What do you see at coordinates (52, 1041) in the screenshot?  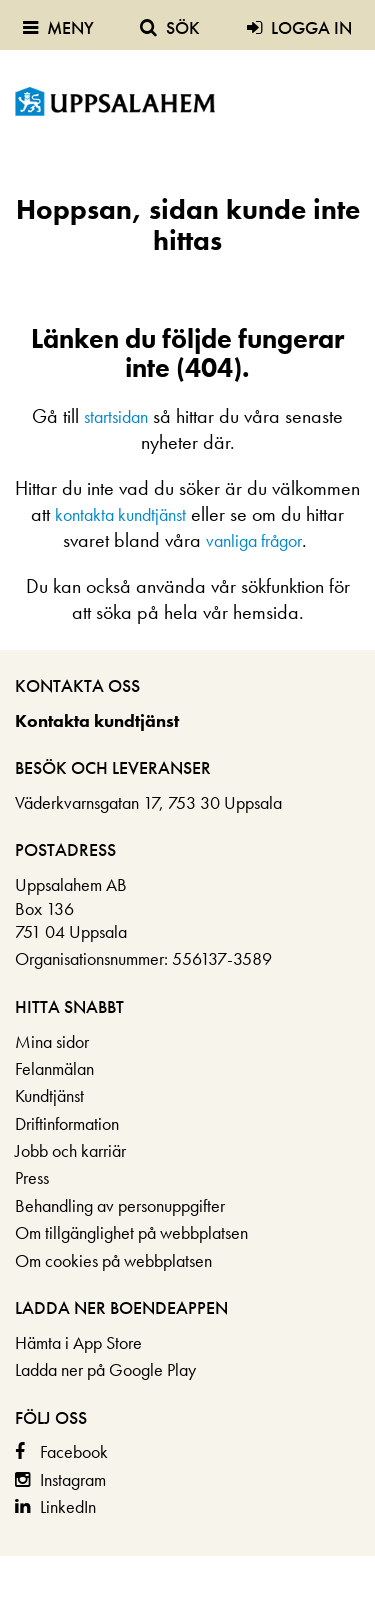 I see `Mina sidor` at bounding box center [52, 1041].